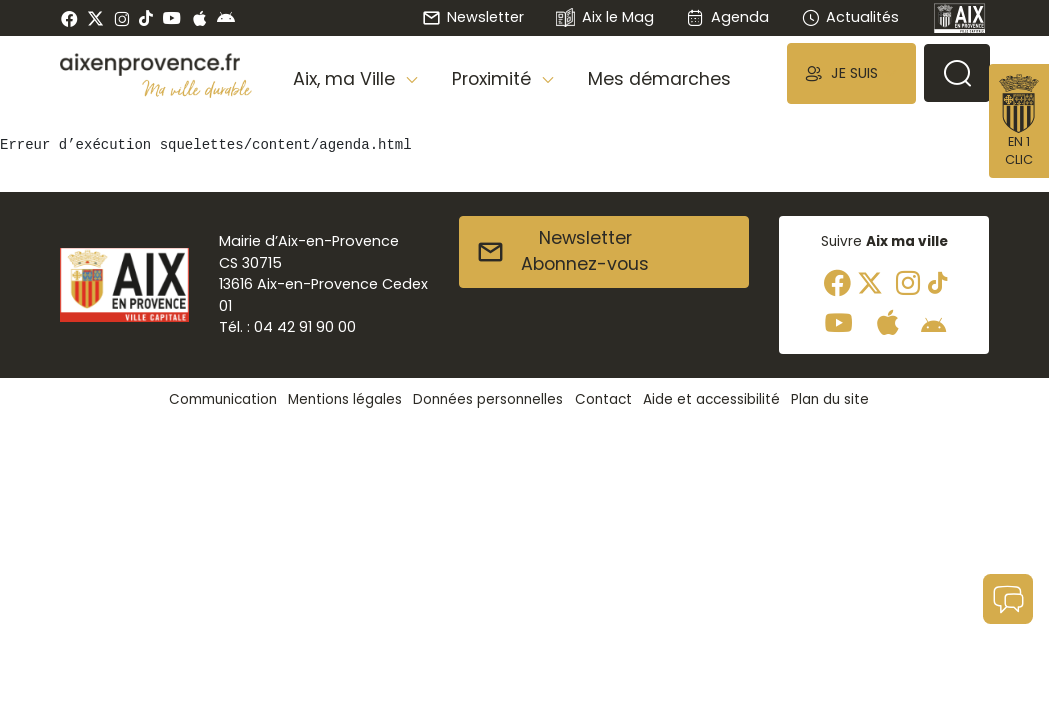 This screenshot has width=1049, height=720. Describe the element at coordinates (488, 399) in the screenshot. I see `Données personnelles` at that location.